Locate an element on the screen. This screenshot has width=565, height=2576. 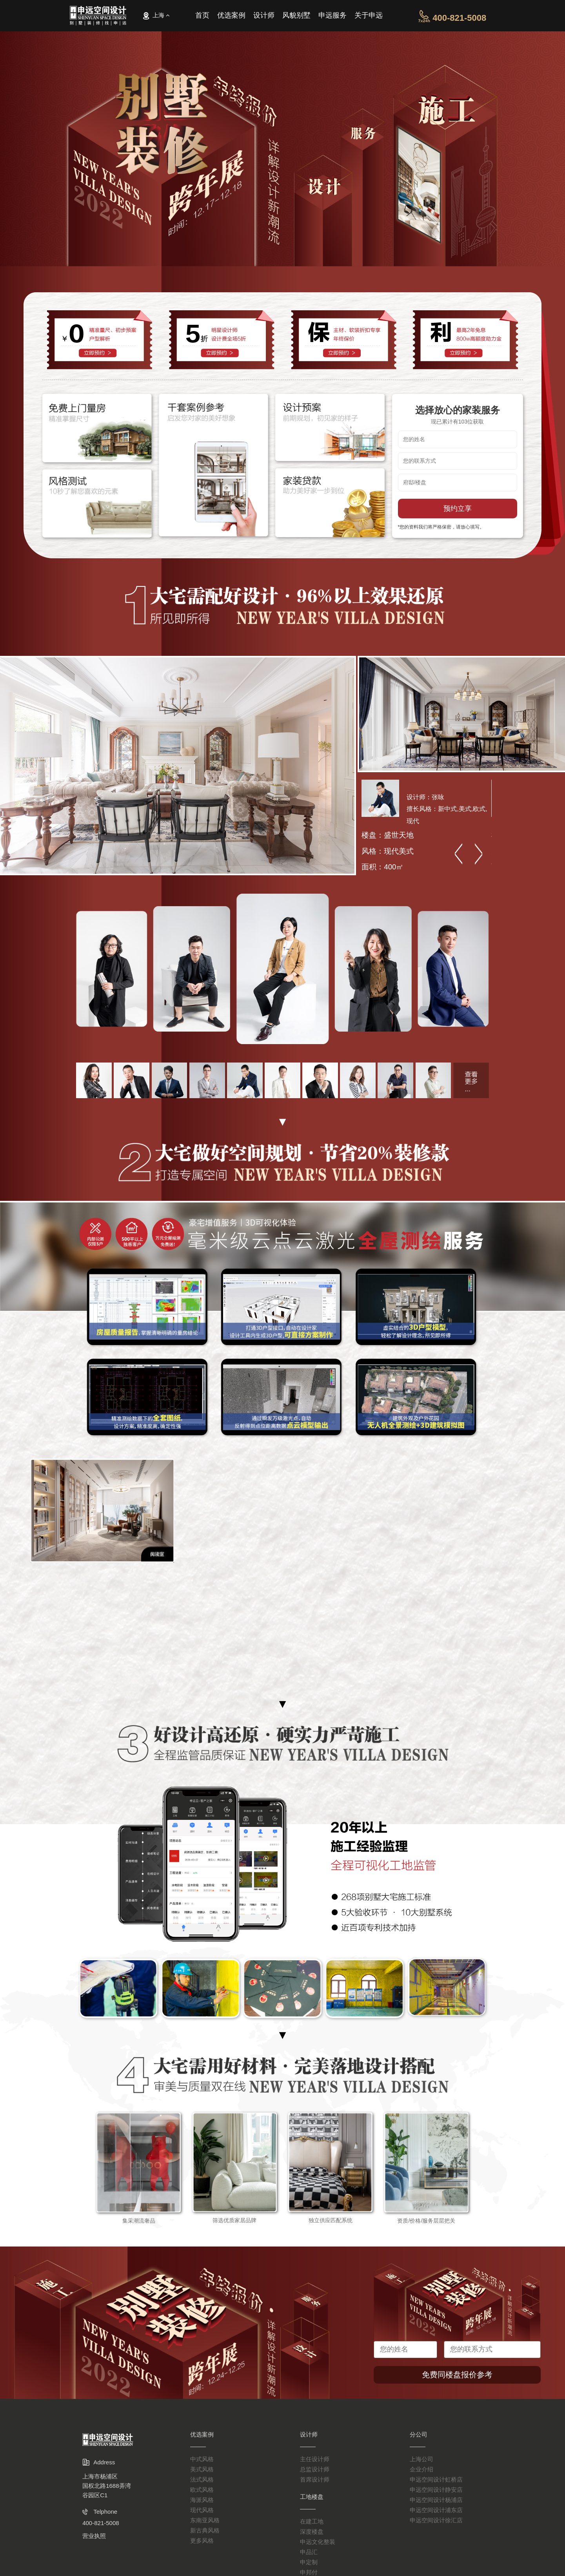
总监设计师 is located at coordinates (314, 2469).